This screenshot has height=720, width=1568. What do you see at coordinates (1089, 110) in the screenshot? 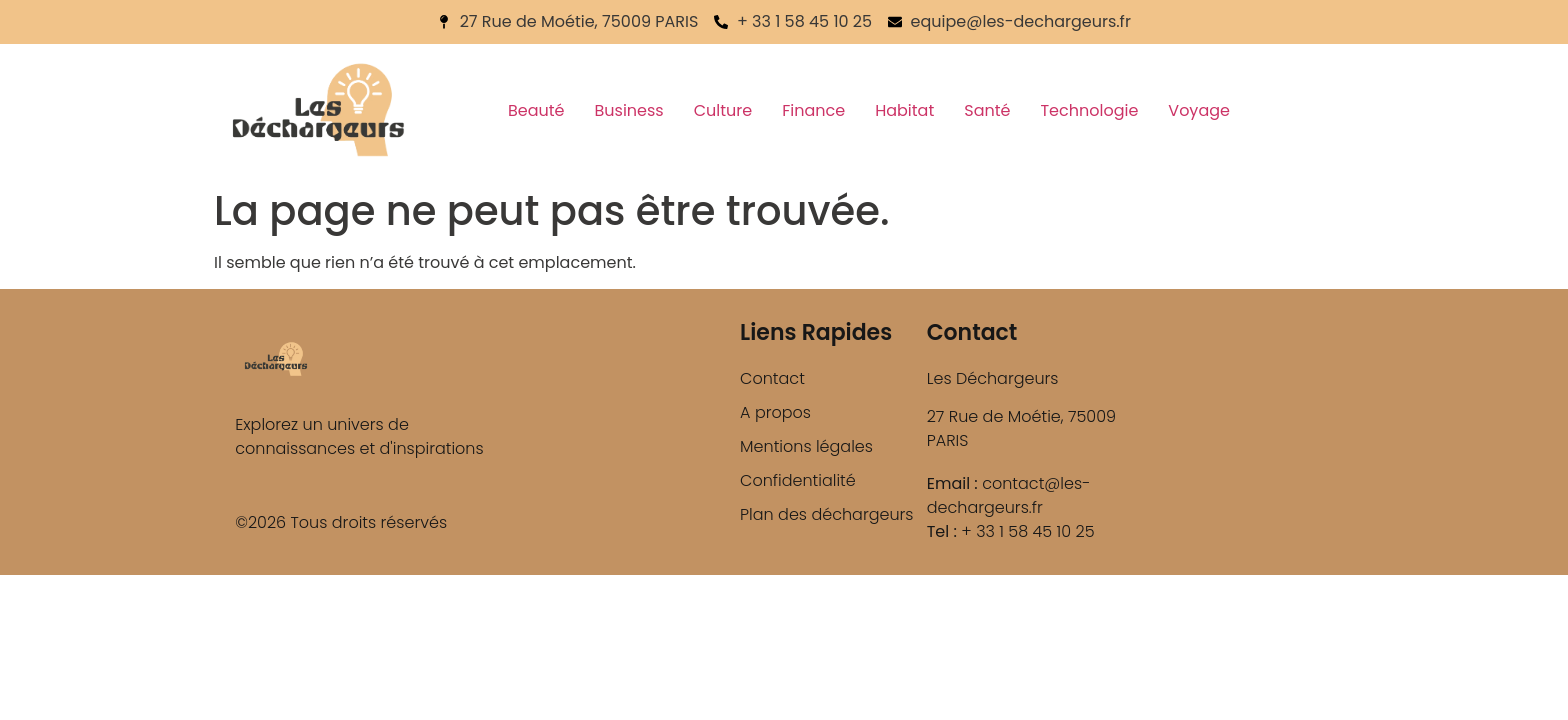
I see `Technologie` at bounding box center [1089, 110].